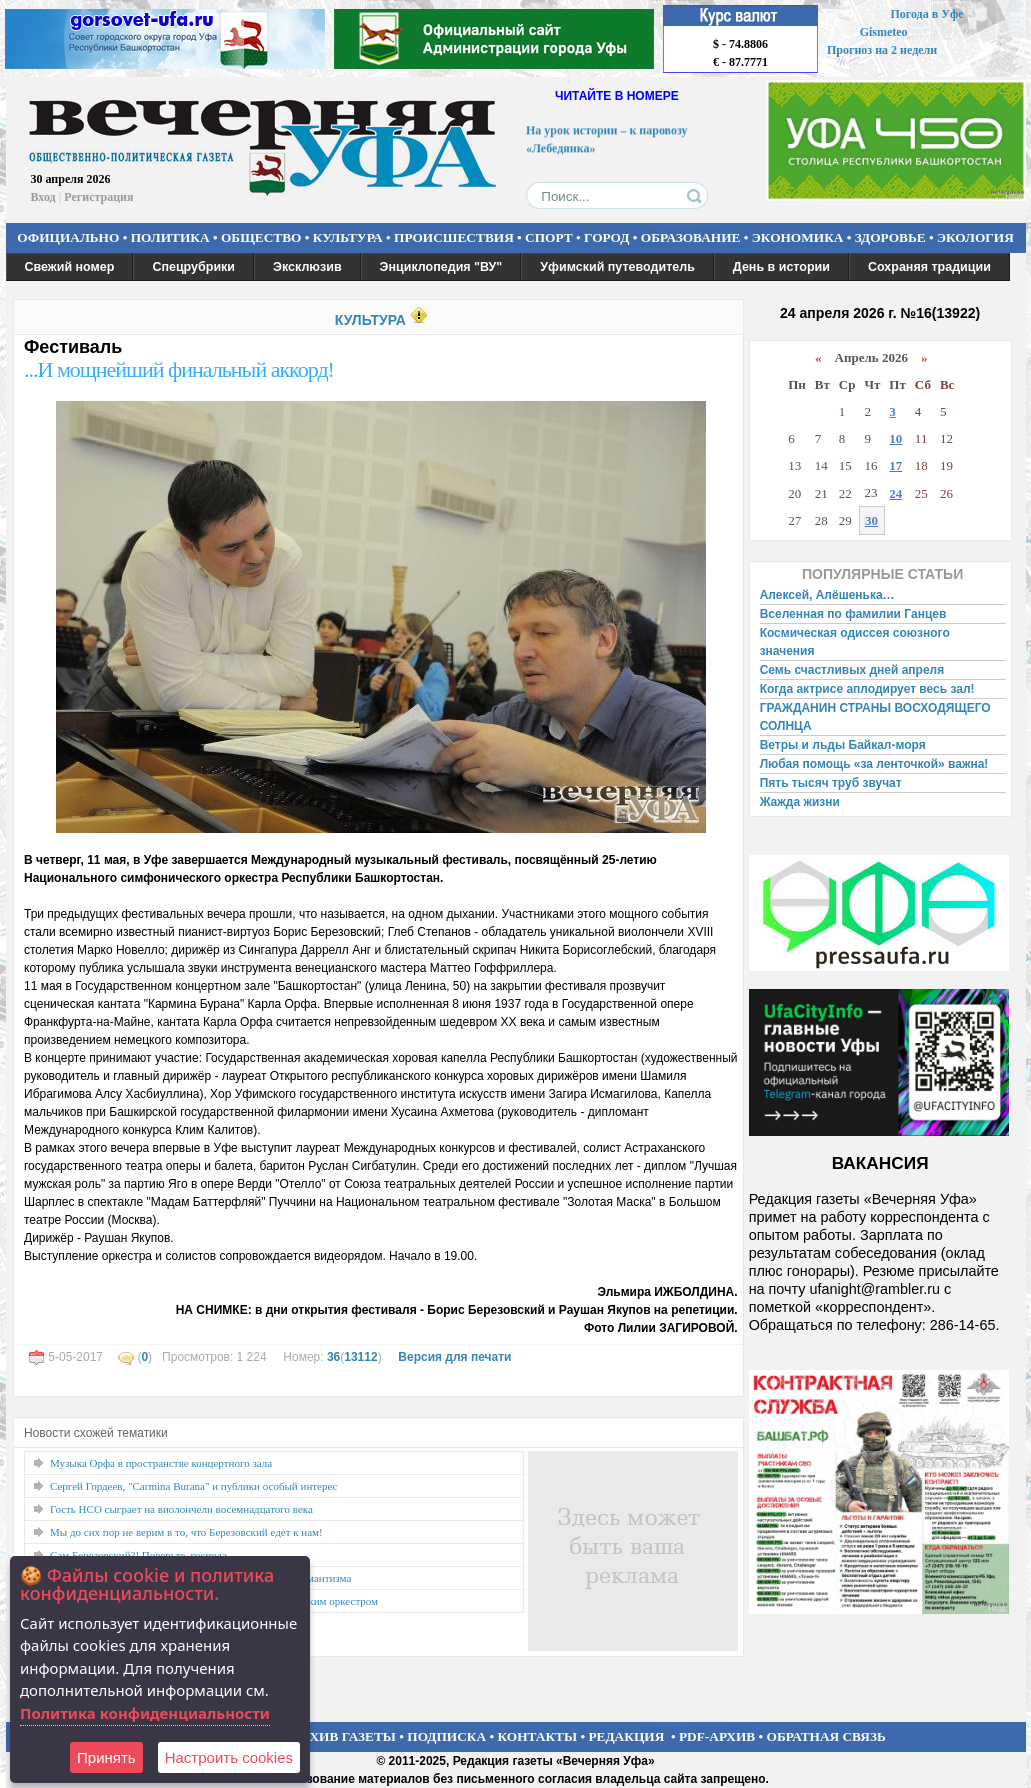  What do you see at coordinates (617, 267) in the screenshot?
I see `Уфимский путеводитель` at bounding box center [617, 267].